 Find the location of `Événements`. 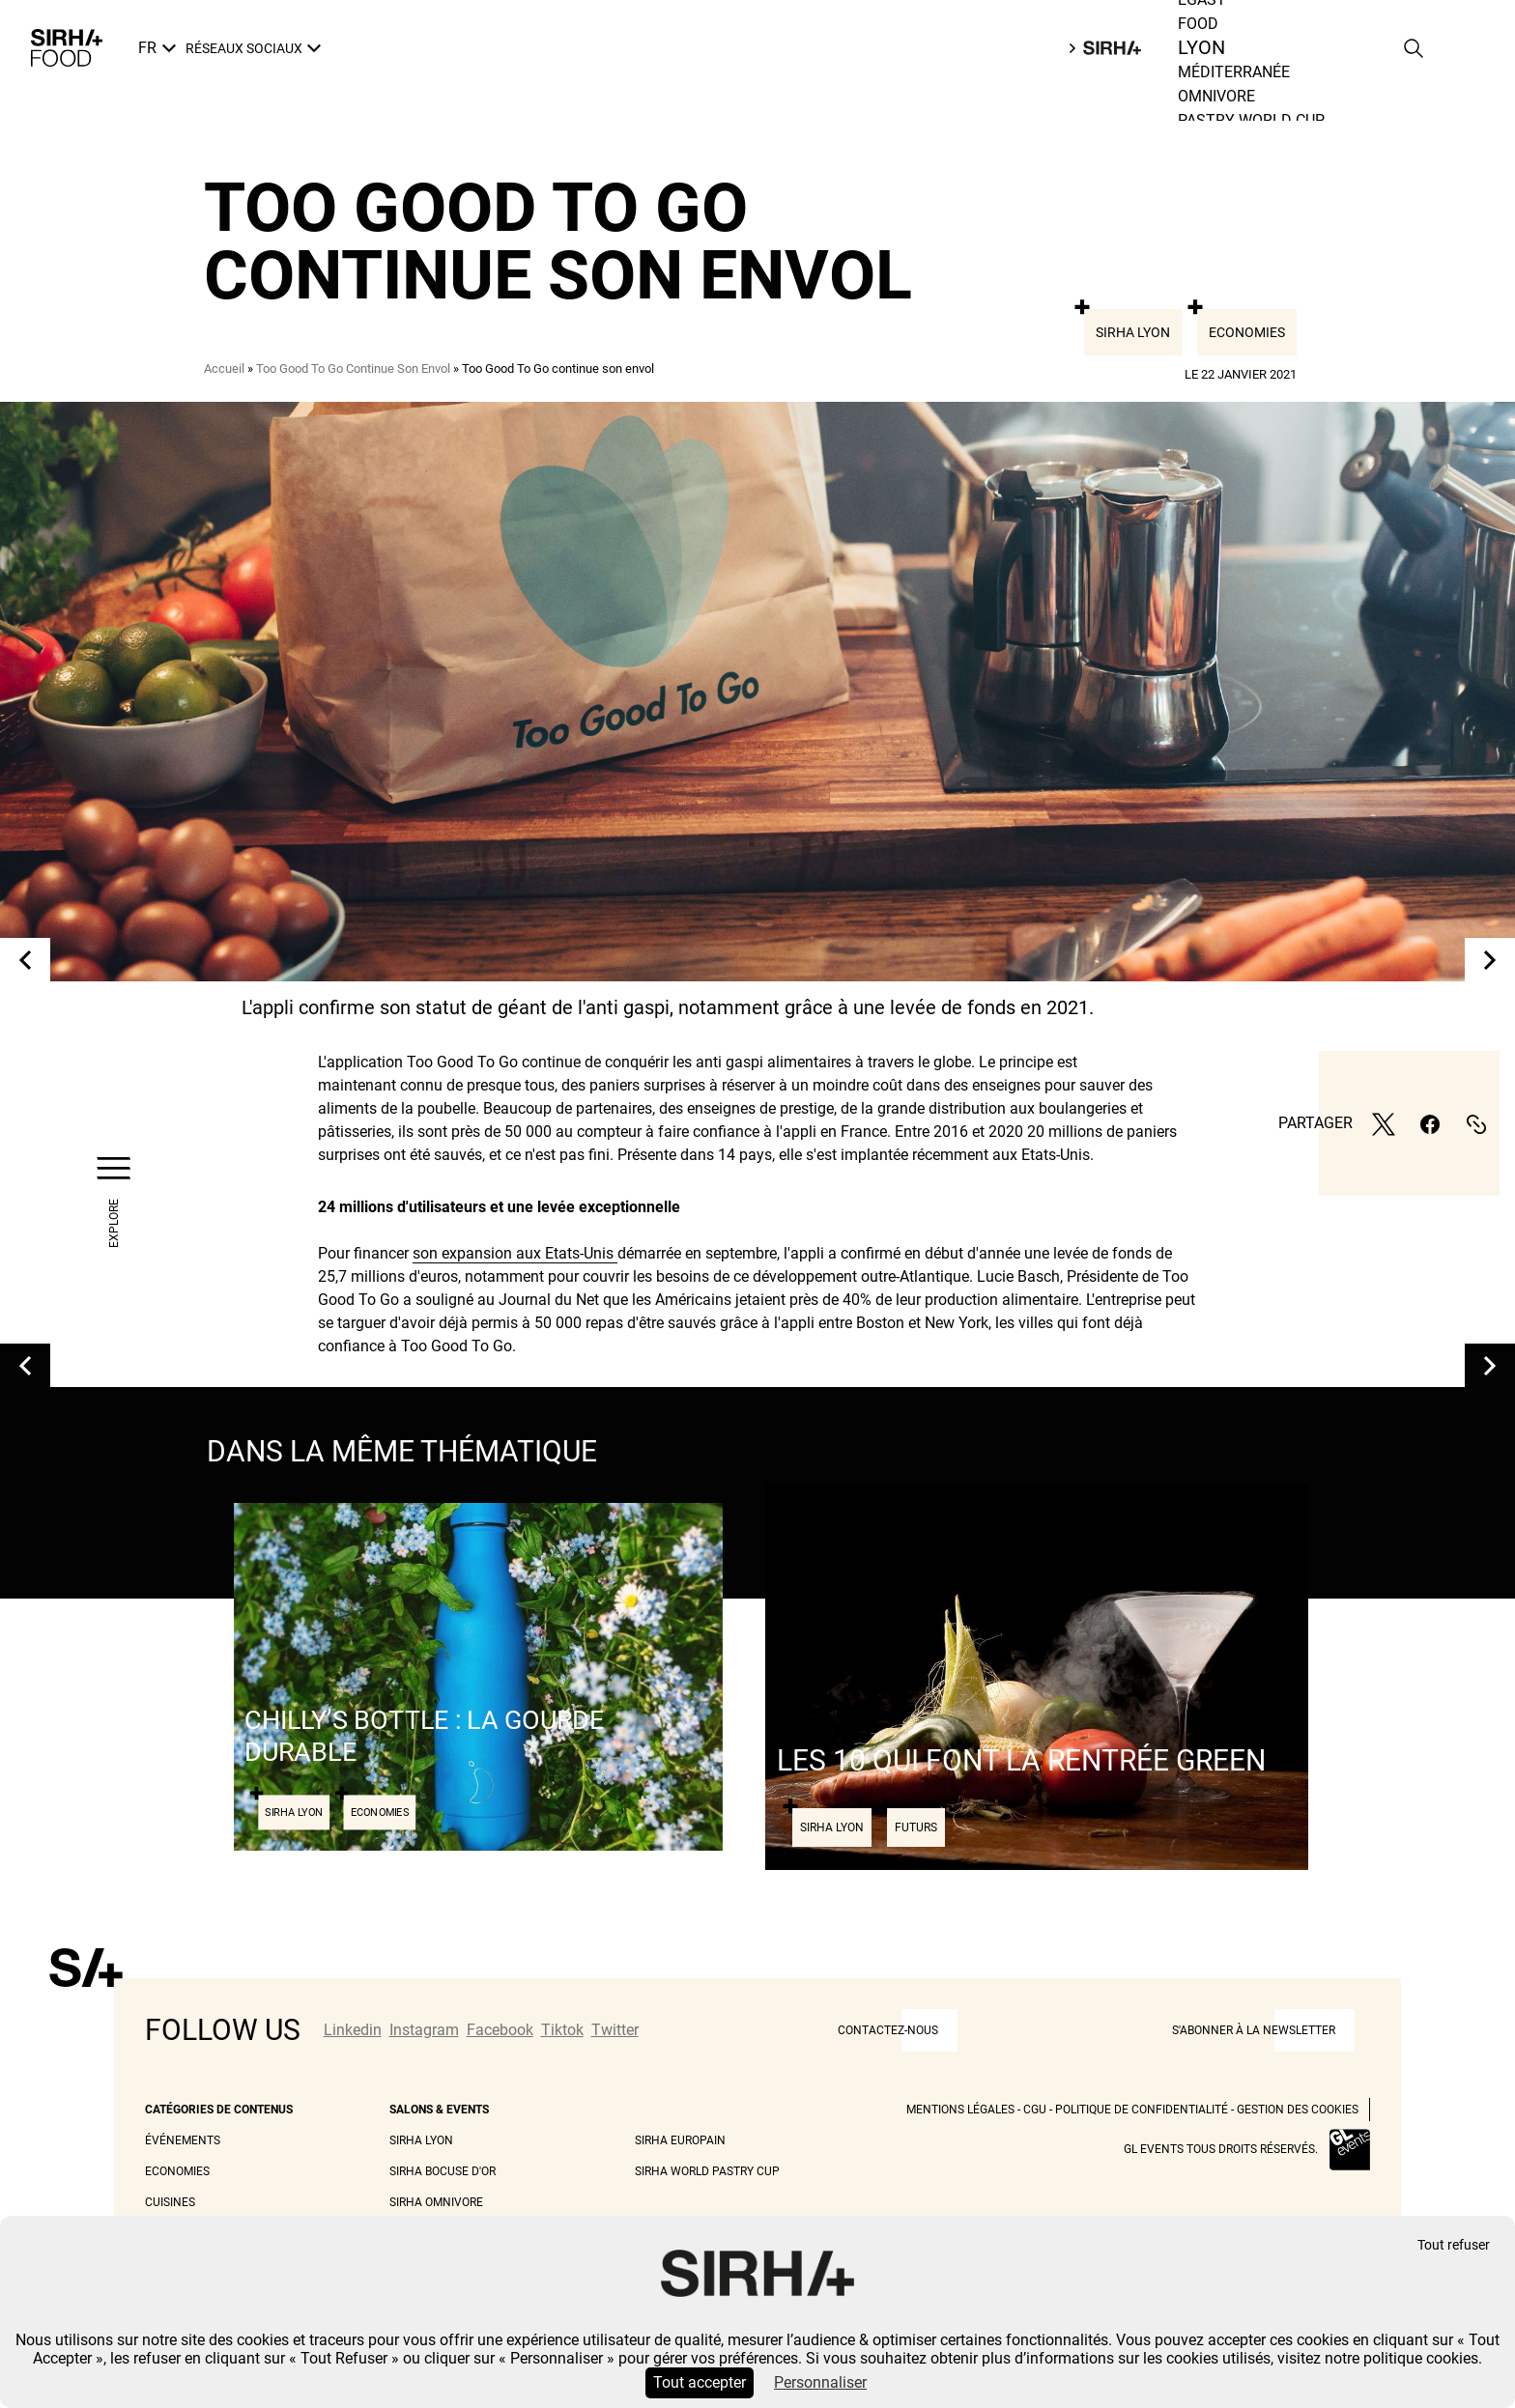

Événements is located at coordinates (182, 2140).